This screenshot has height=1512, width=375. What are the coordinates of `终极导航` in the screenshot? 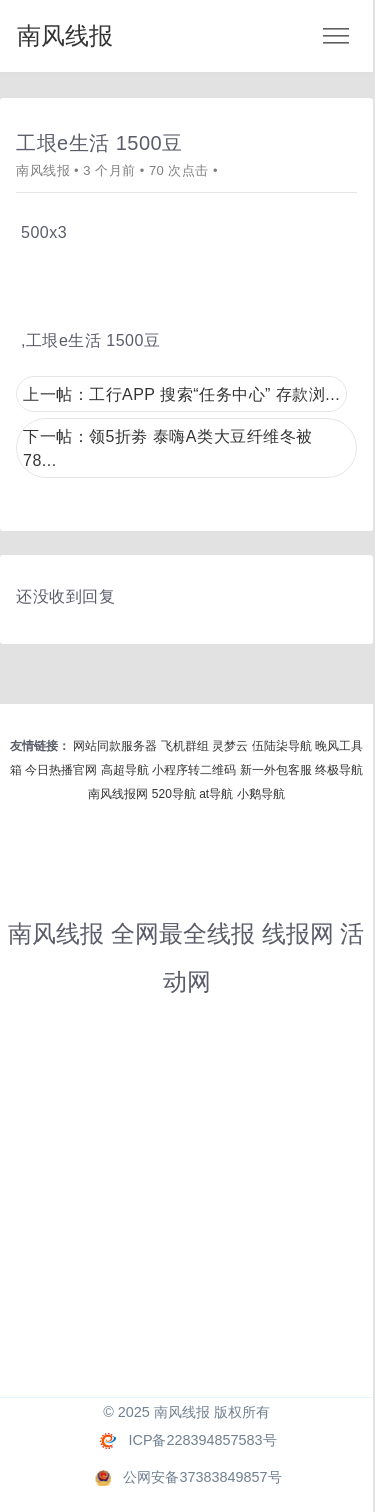 It's located at (339, 770).